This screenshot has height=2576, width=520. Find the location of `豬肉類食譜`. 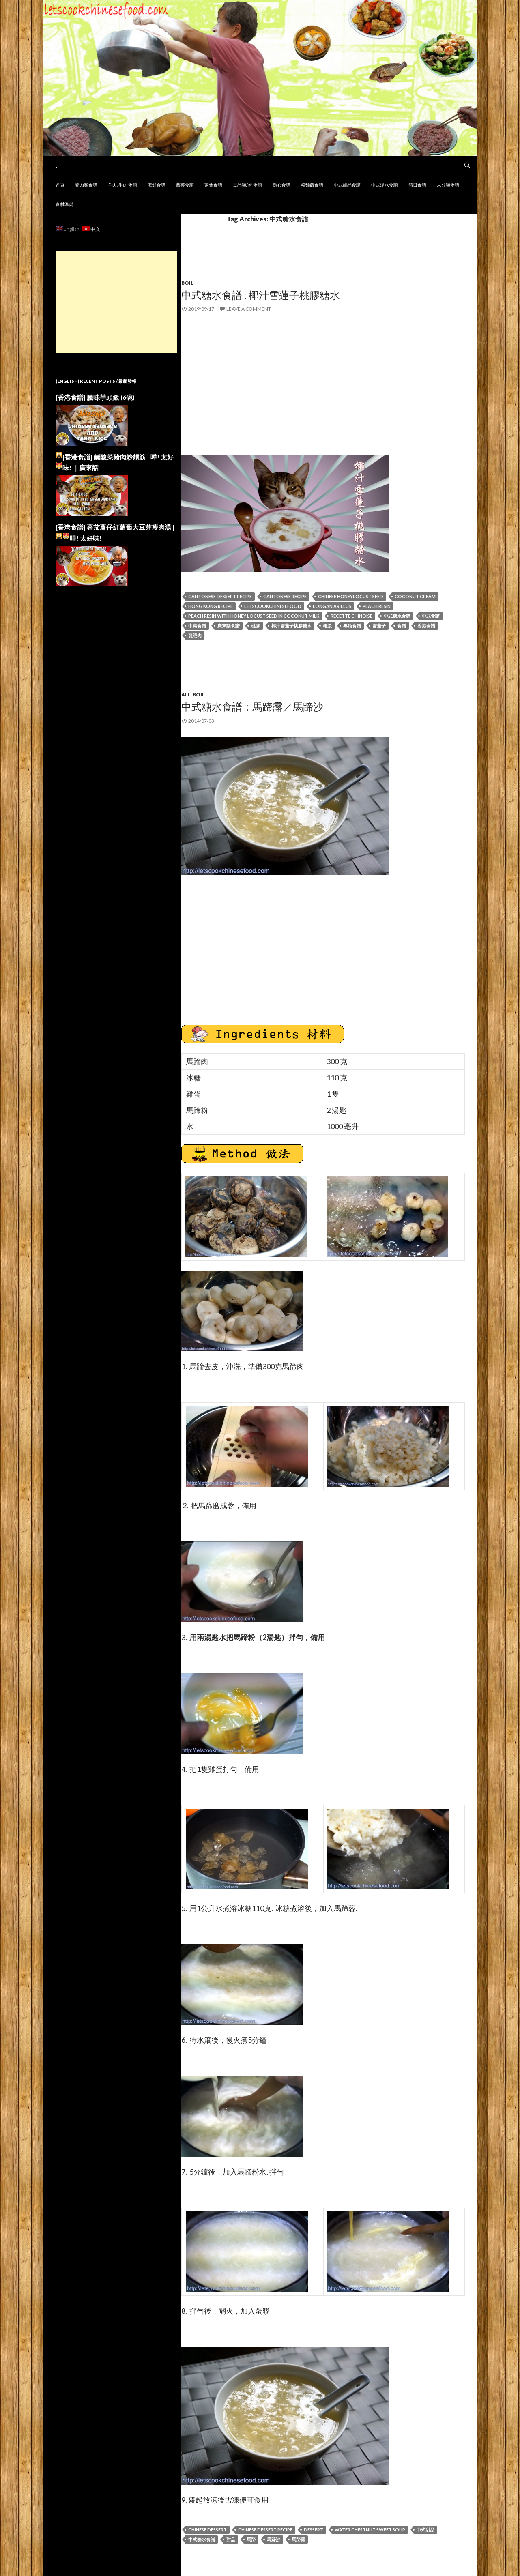

豬肉類食譜 is located at coordinates (86, 184).